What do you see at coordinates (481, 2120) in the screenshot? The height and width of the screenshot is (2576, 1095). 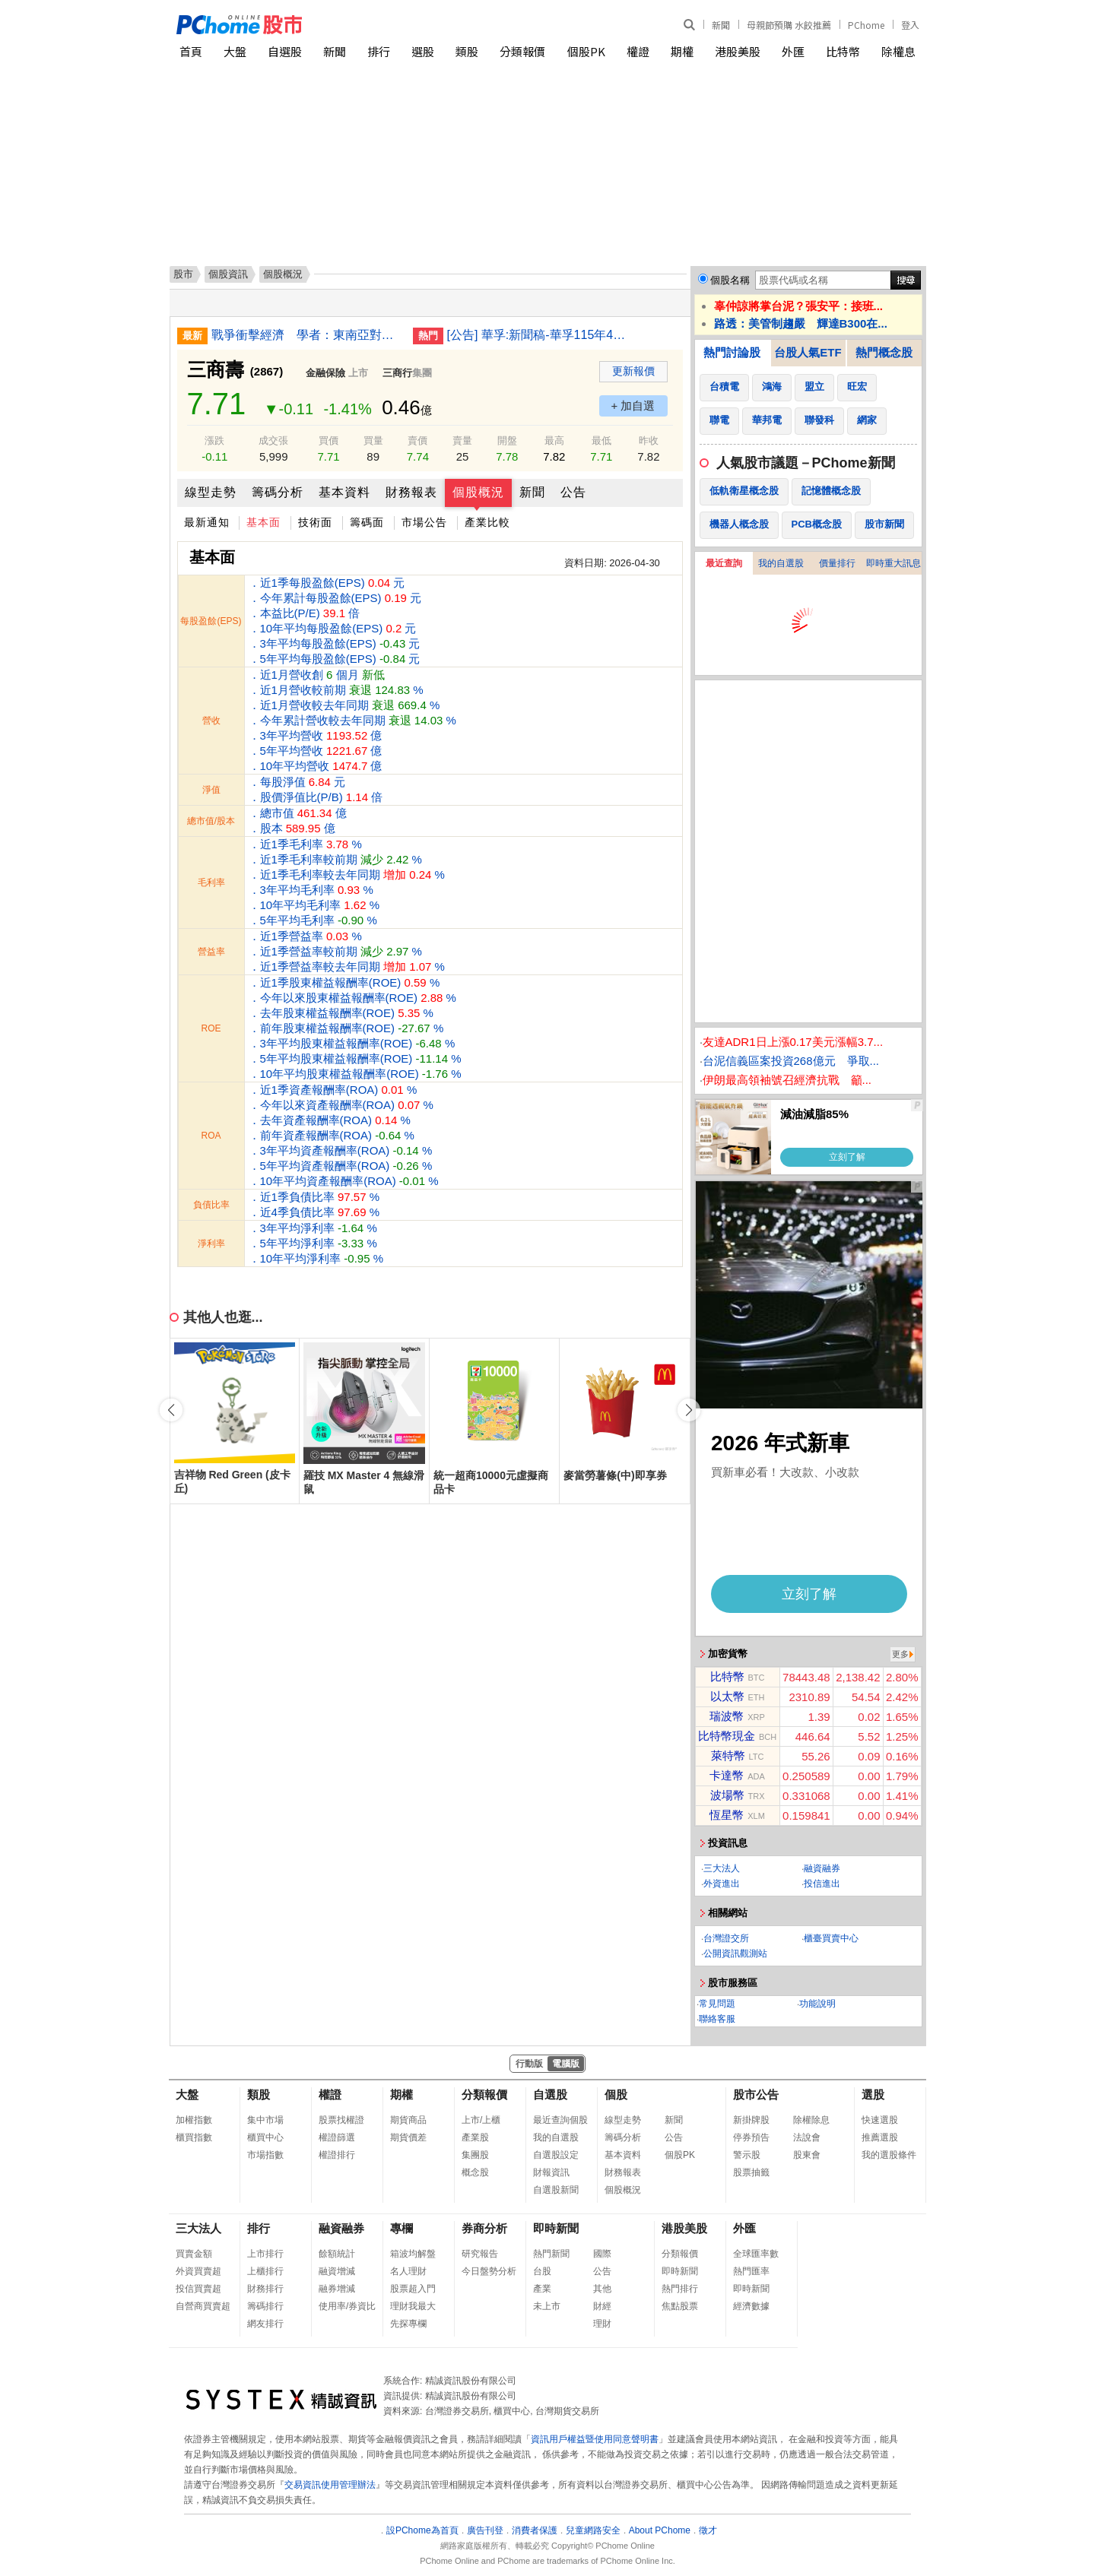 I see `上市/上櫃` at bounding box center [481, 2120].